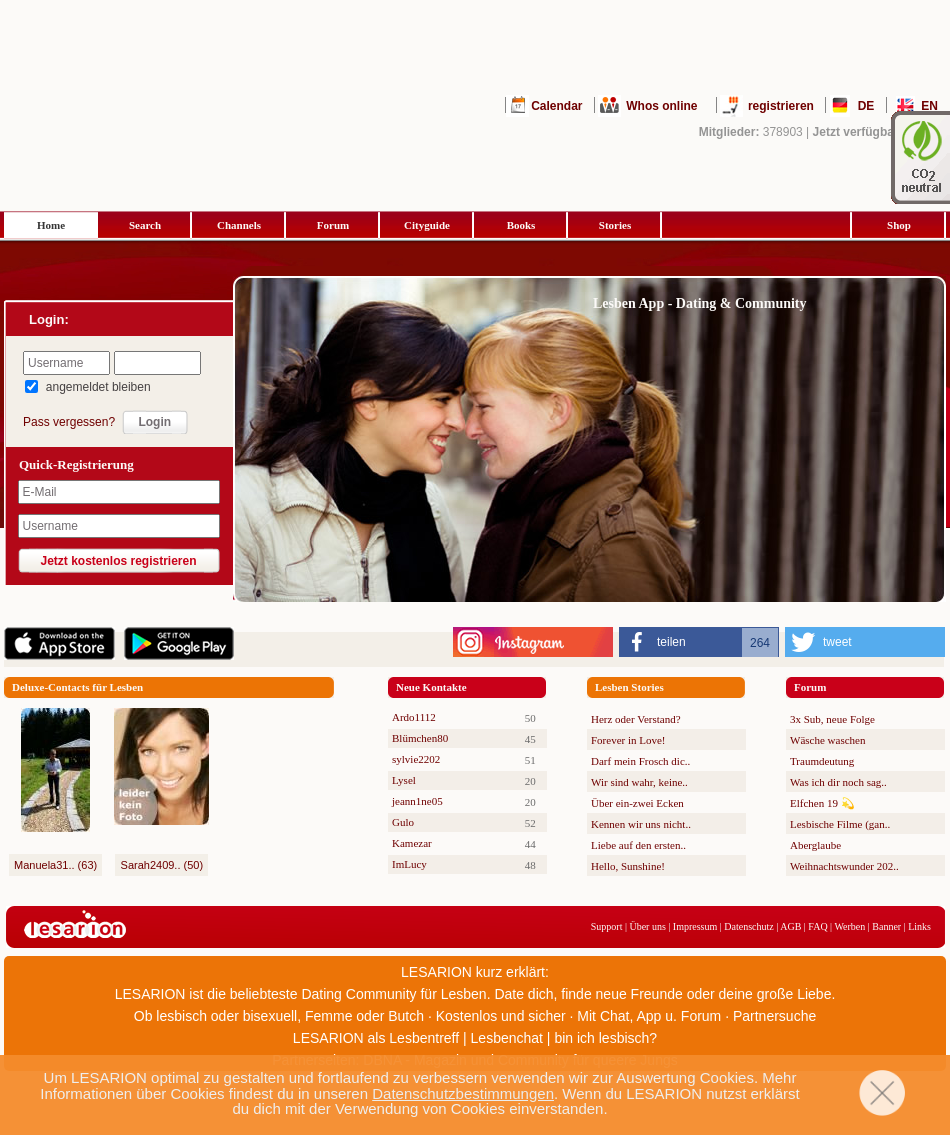 The height and width of the screenshot is (1135, 950). Describe the element at coordinates (840, 824) in the screenshot. I see `Lesbische Filme (gan..` at that location.